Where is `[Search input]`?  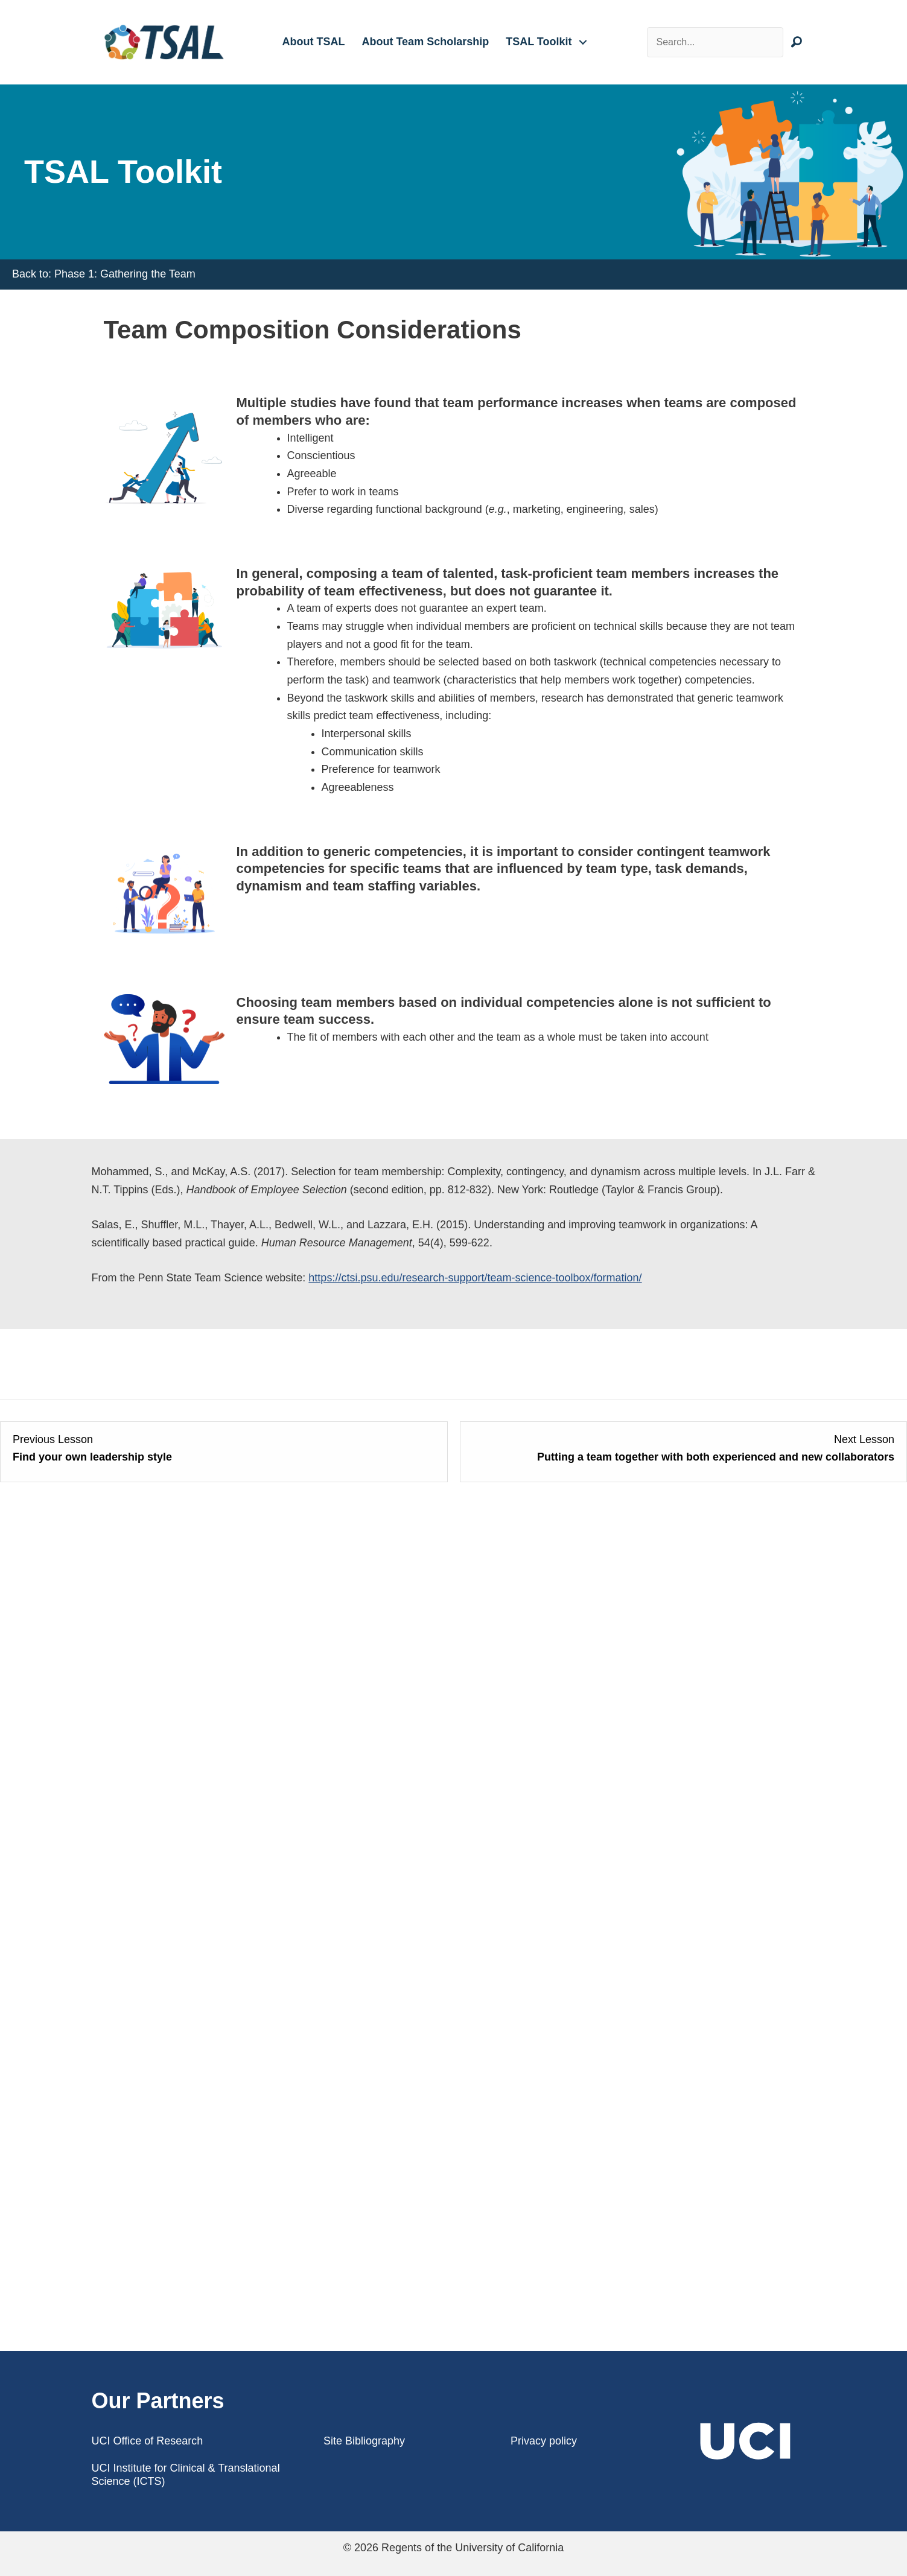
[Search input] is located at coordinates (715, 42).